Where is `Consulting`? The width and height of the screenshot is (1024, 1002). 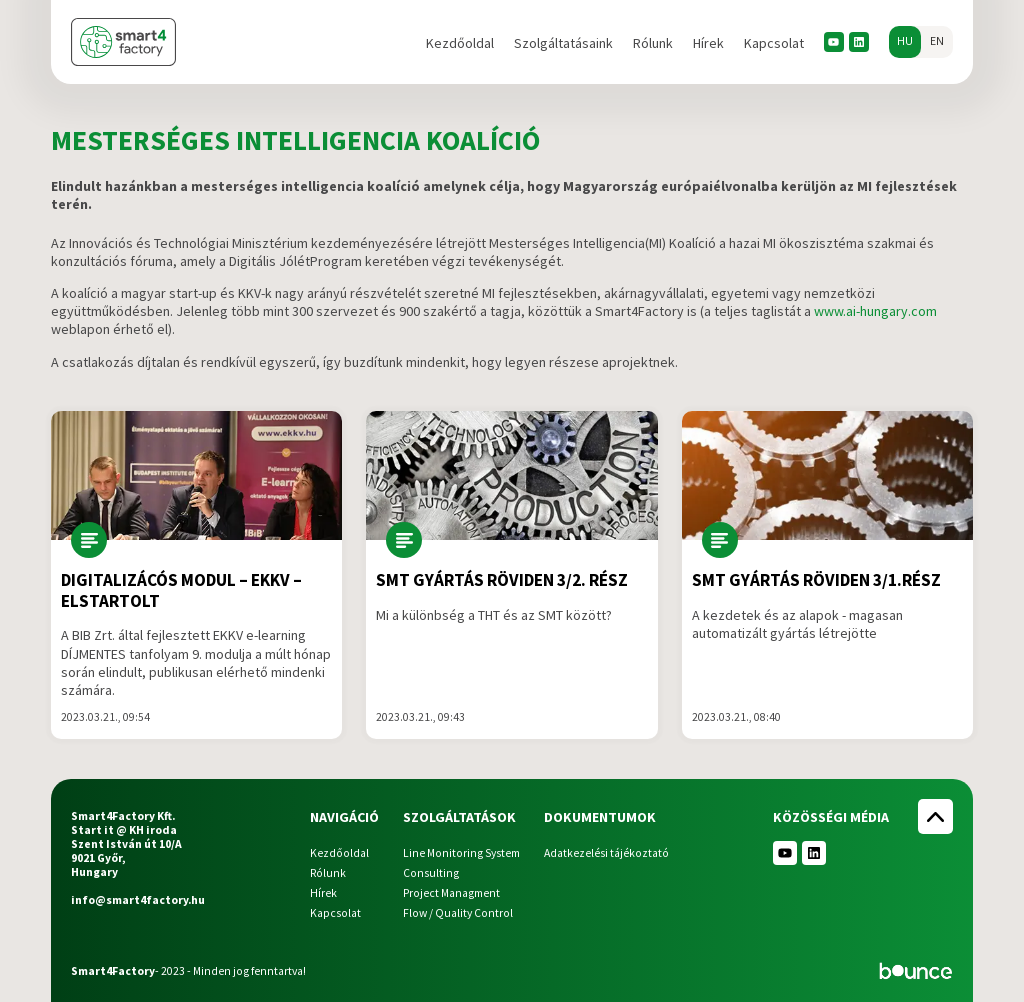
Consulting is located at coordinates (431, 873).